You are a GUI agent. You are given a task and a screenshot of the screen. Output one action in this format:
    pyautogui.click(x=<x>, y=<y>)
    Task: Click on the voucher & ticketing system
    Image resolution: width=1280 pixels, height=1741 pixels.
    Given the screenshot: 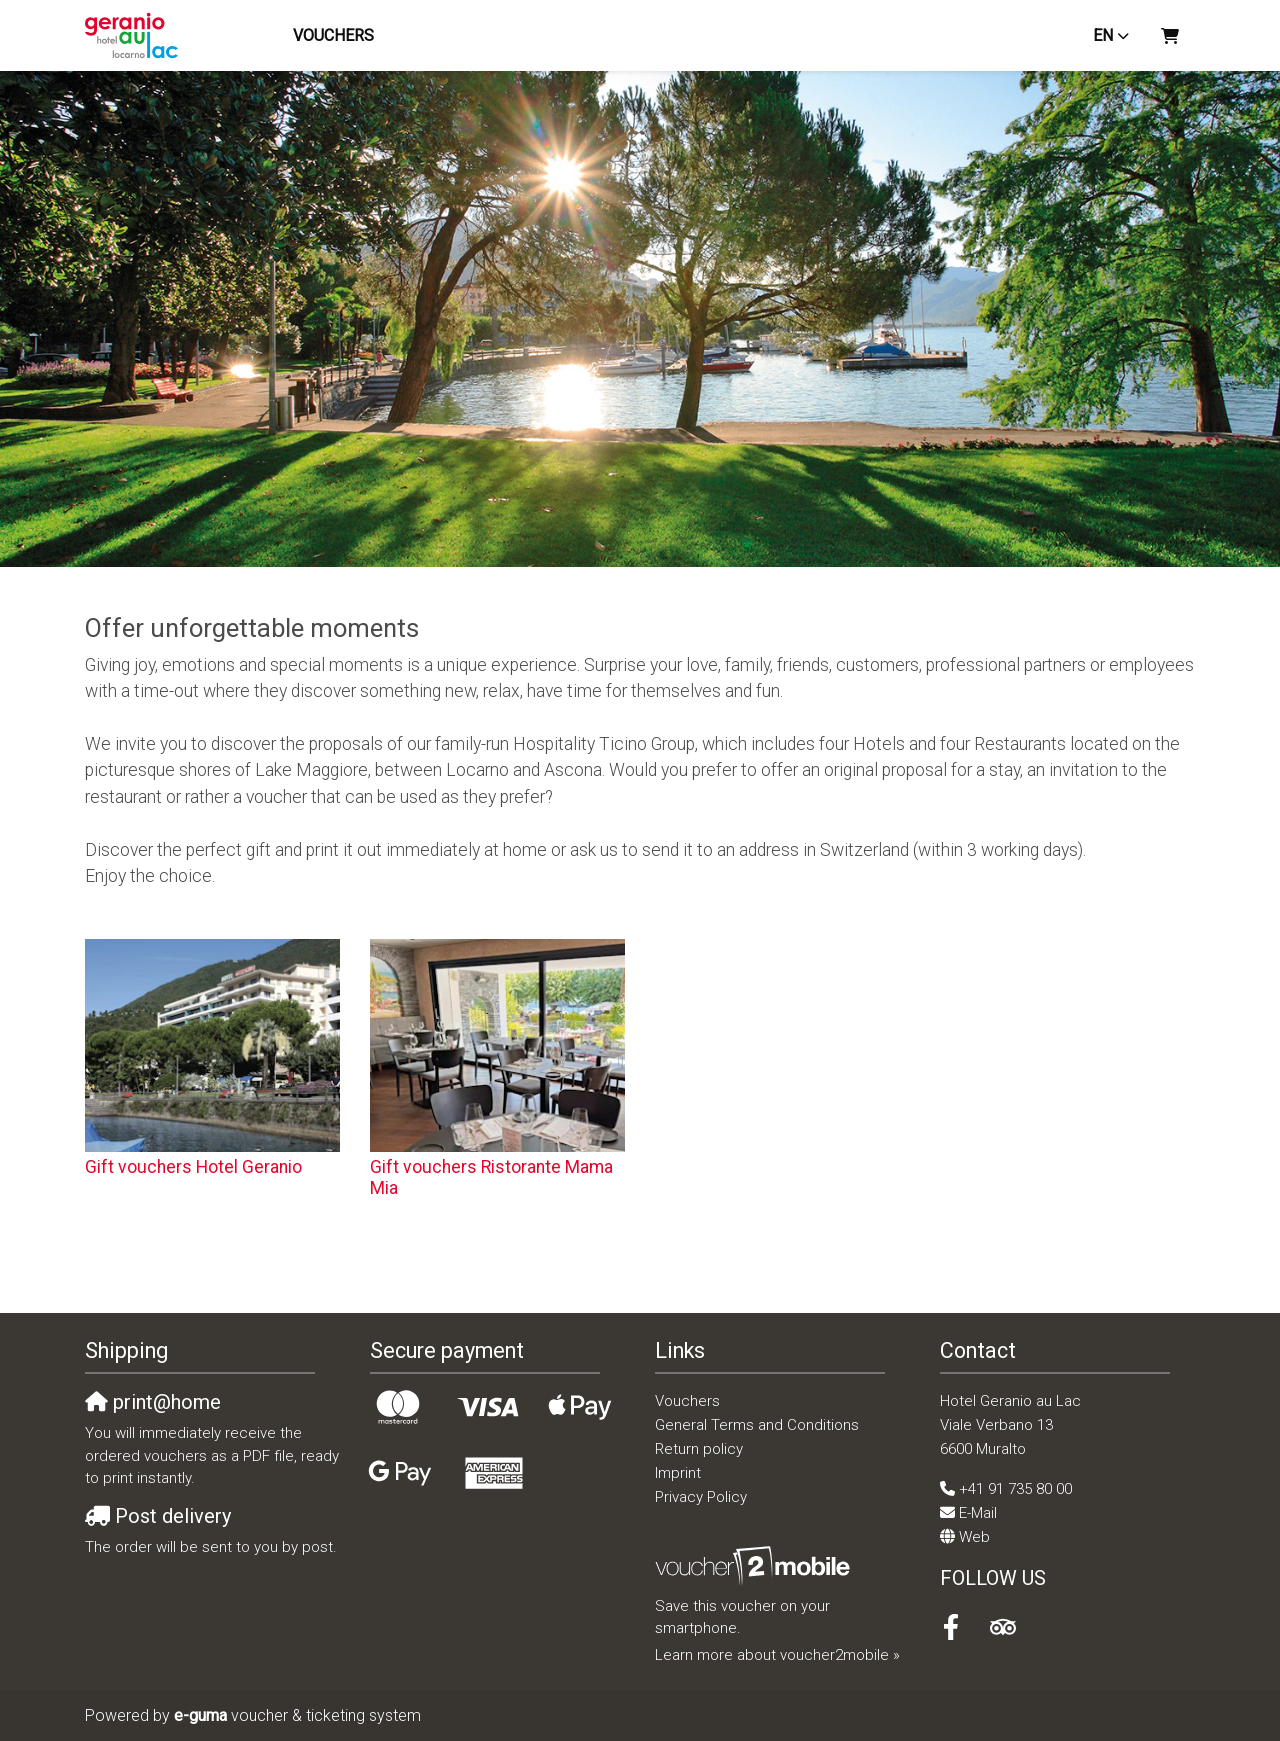 What is the action you would take?
    pyautogui.click(x=297, y=1715)
    